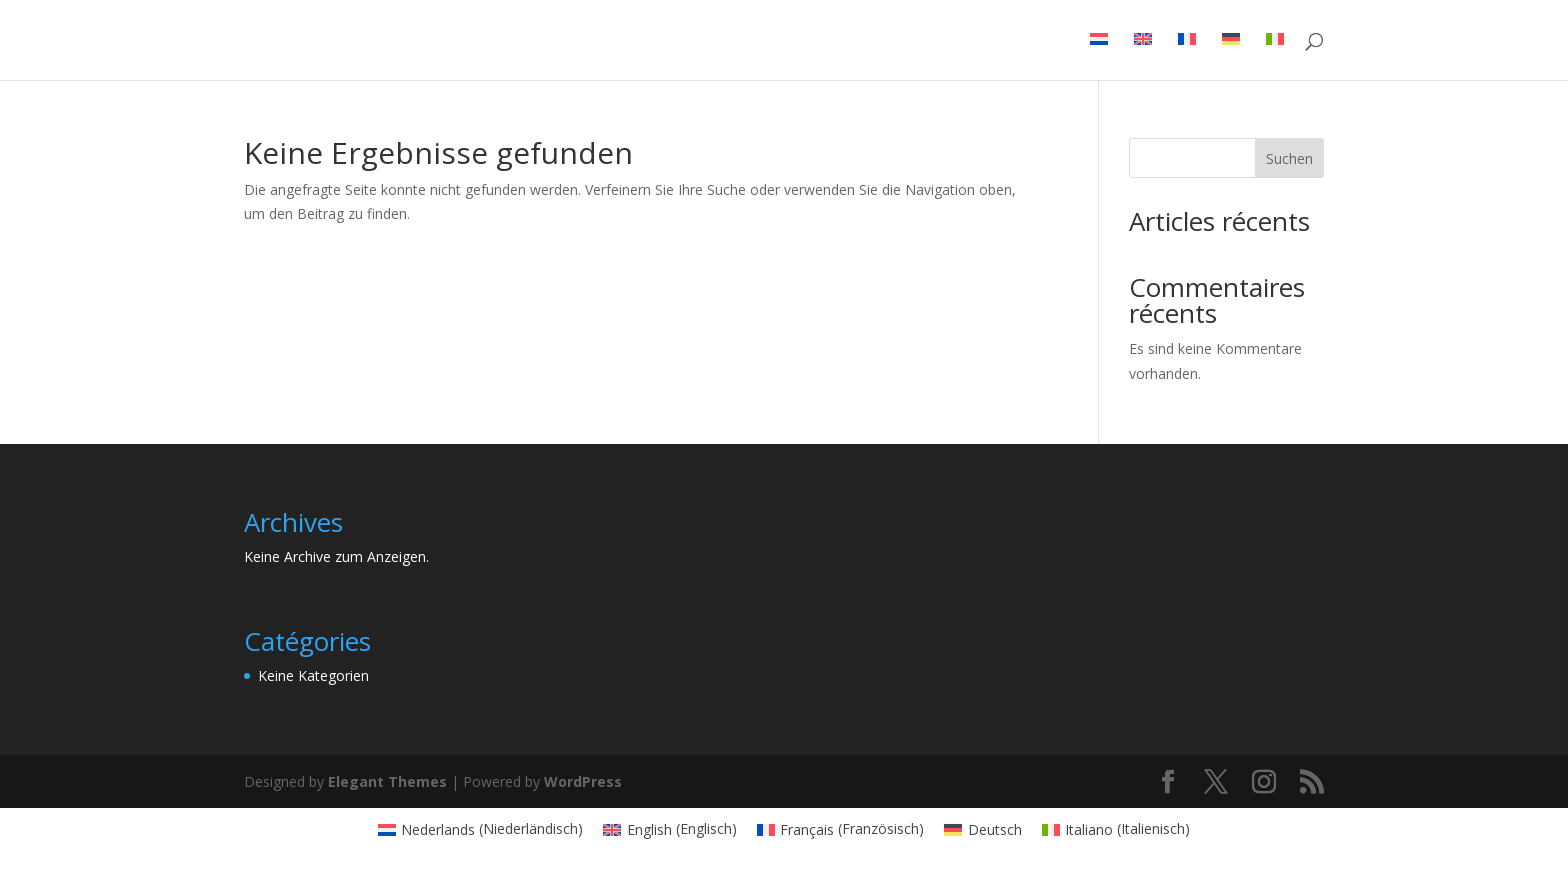 The image size is (1568, 881). What do you see at coordinates (583, 781) in the screenshot?
I see `WordPress` at bounding box center [583, 781].